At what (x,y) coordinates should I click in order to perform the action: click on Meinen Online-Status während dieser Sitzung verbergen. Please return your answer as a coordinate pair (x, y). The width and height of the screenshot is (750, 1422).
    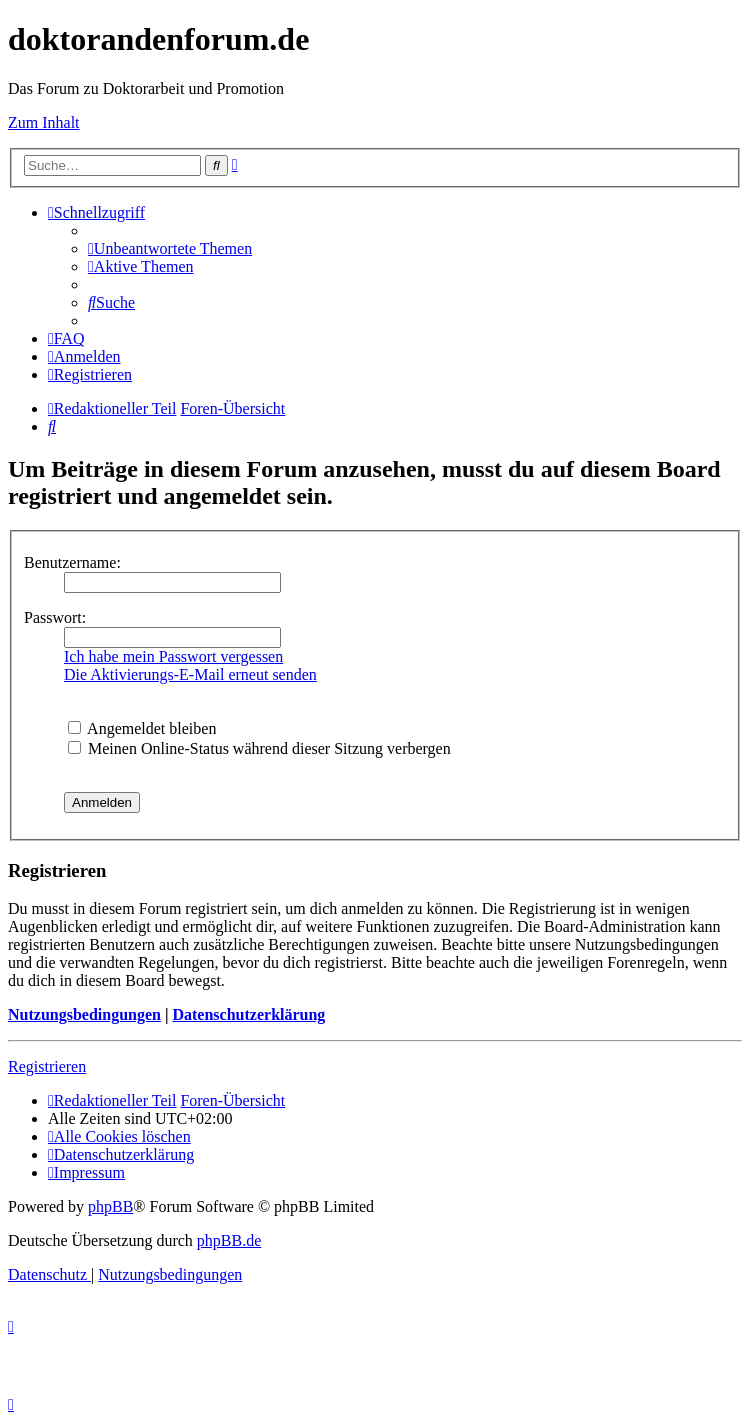
    Looking at the image, I should click on (259, 748).